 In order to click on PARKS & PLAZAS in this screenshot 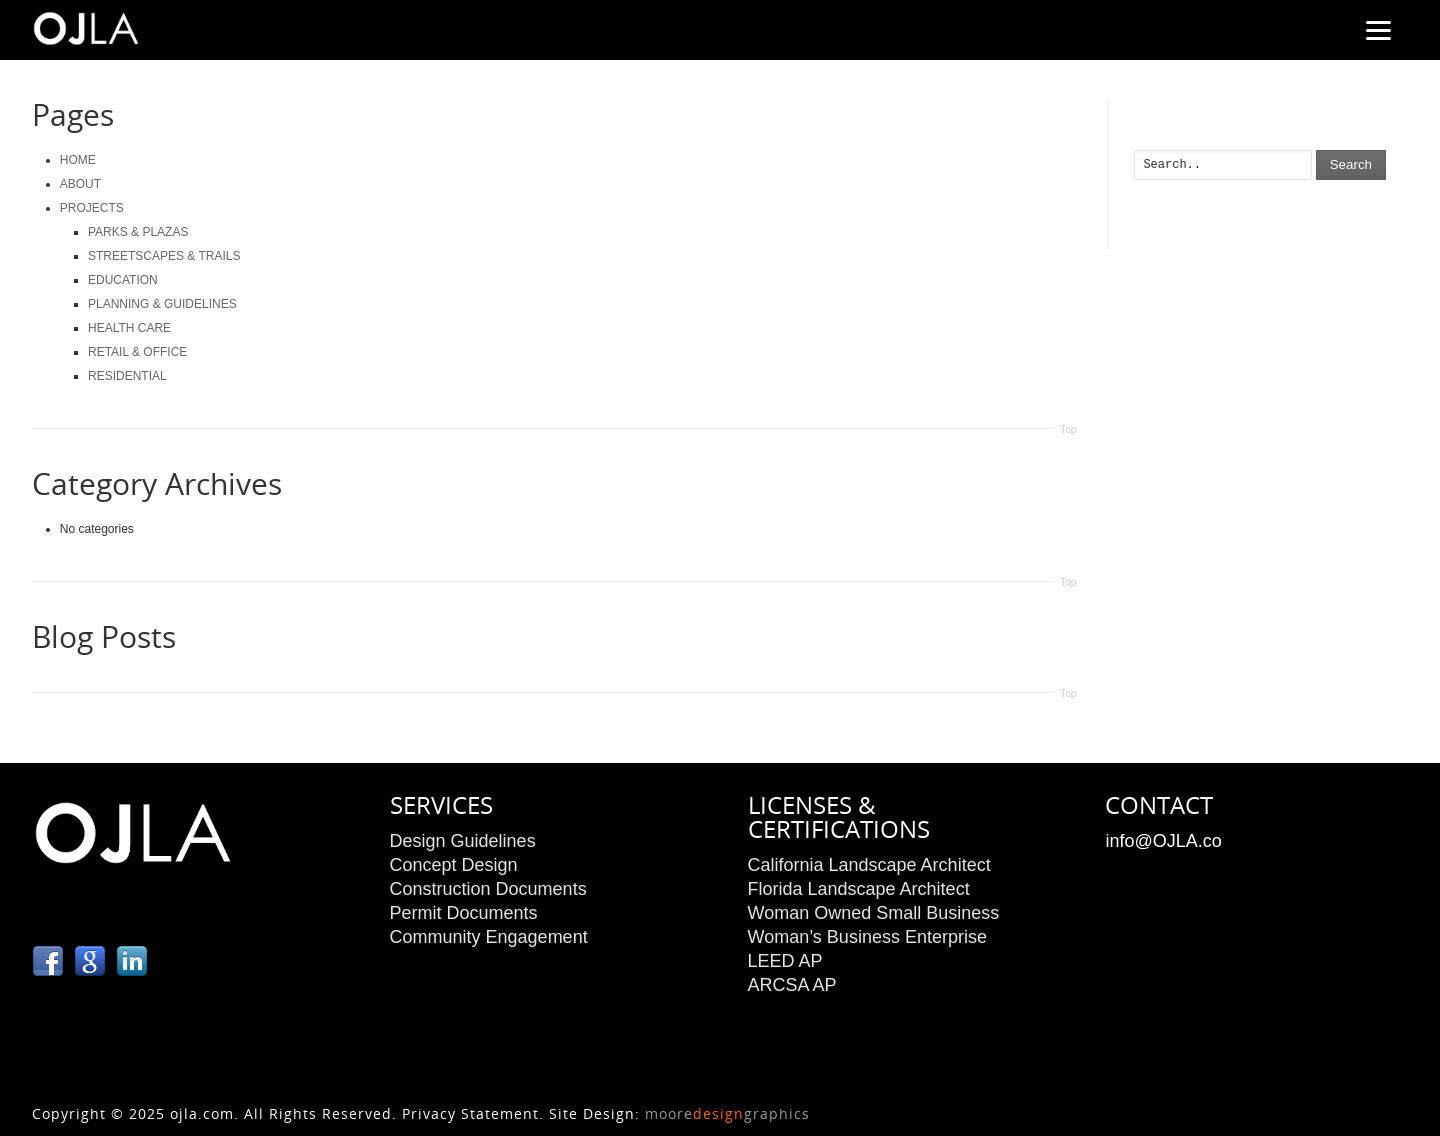, I will do `click(138, 232)`.